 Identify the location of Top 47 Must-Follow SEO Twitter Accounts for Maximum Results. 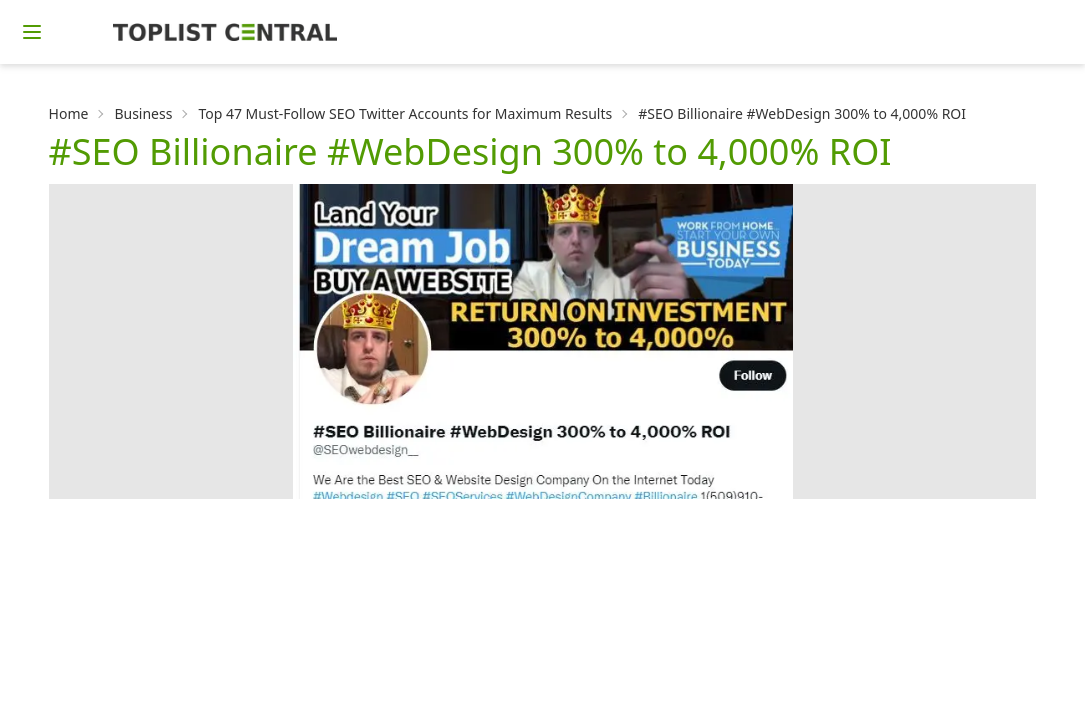
(405, 113).